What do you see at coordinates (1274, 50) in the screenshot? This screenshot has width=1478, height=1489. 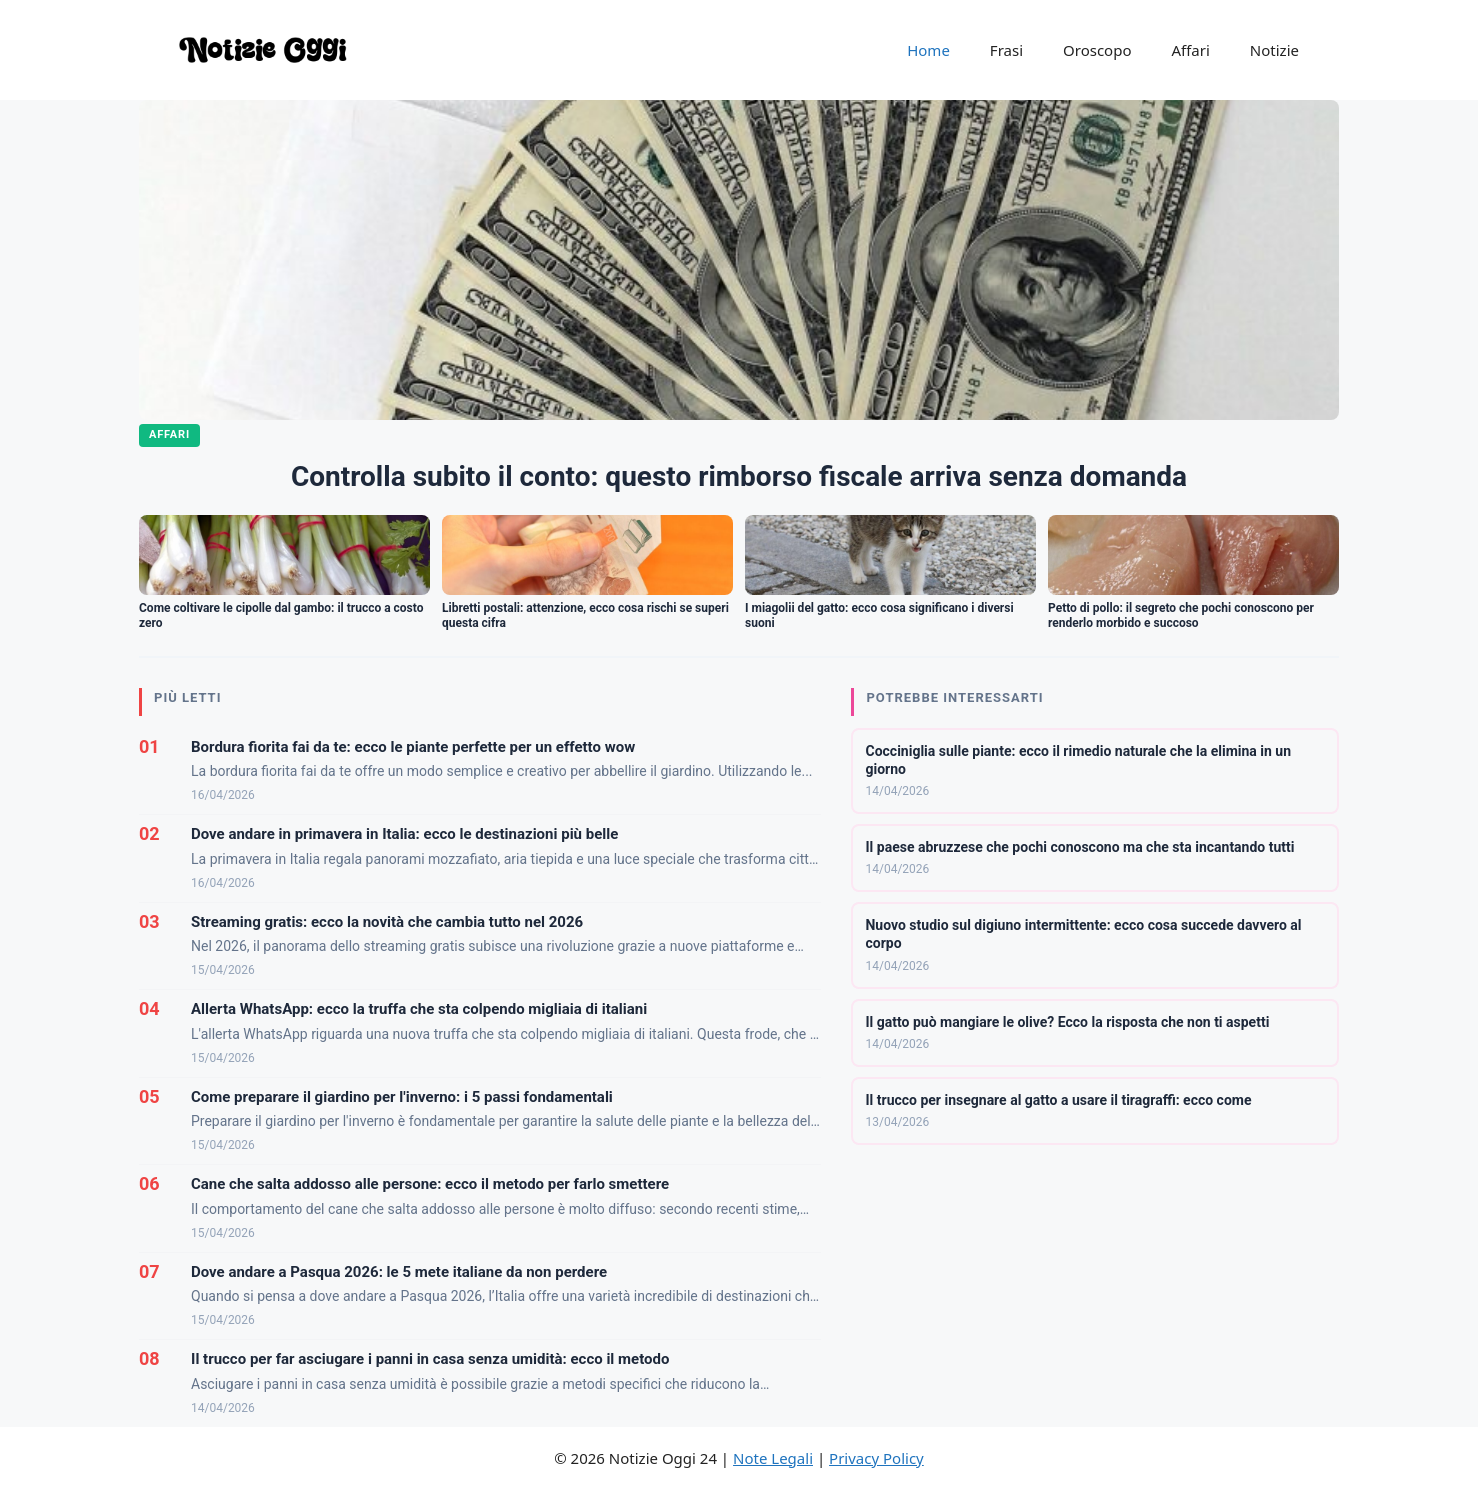 I see `Notizie` at bounding box center [1274, 50].